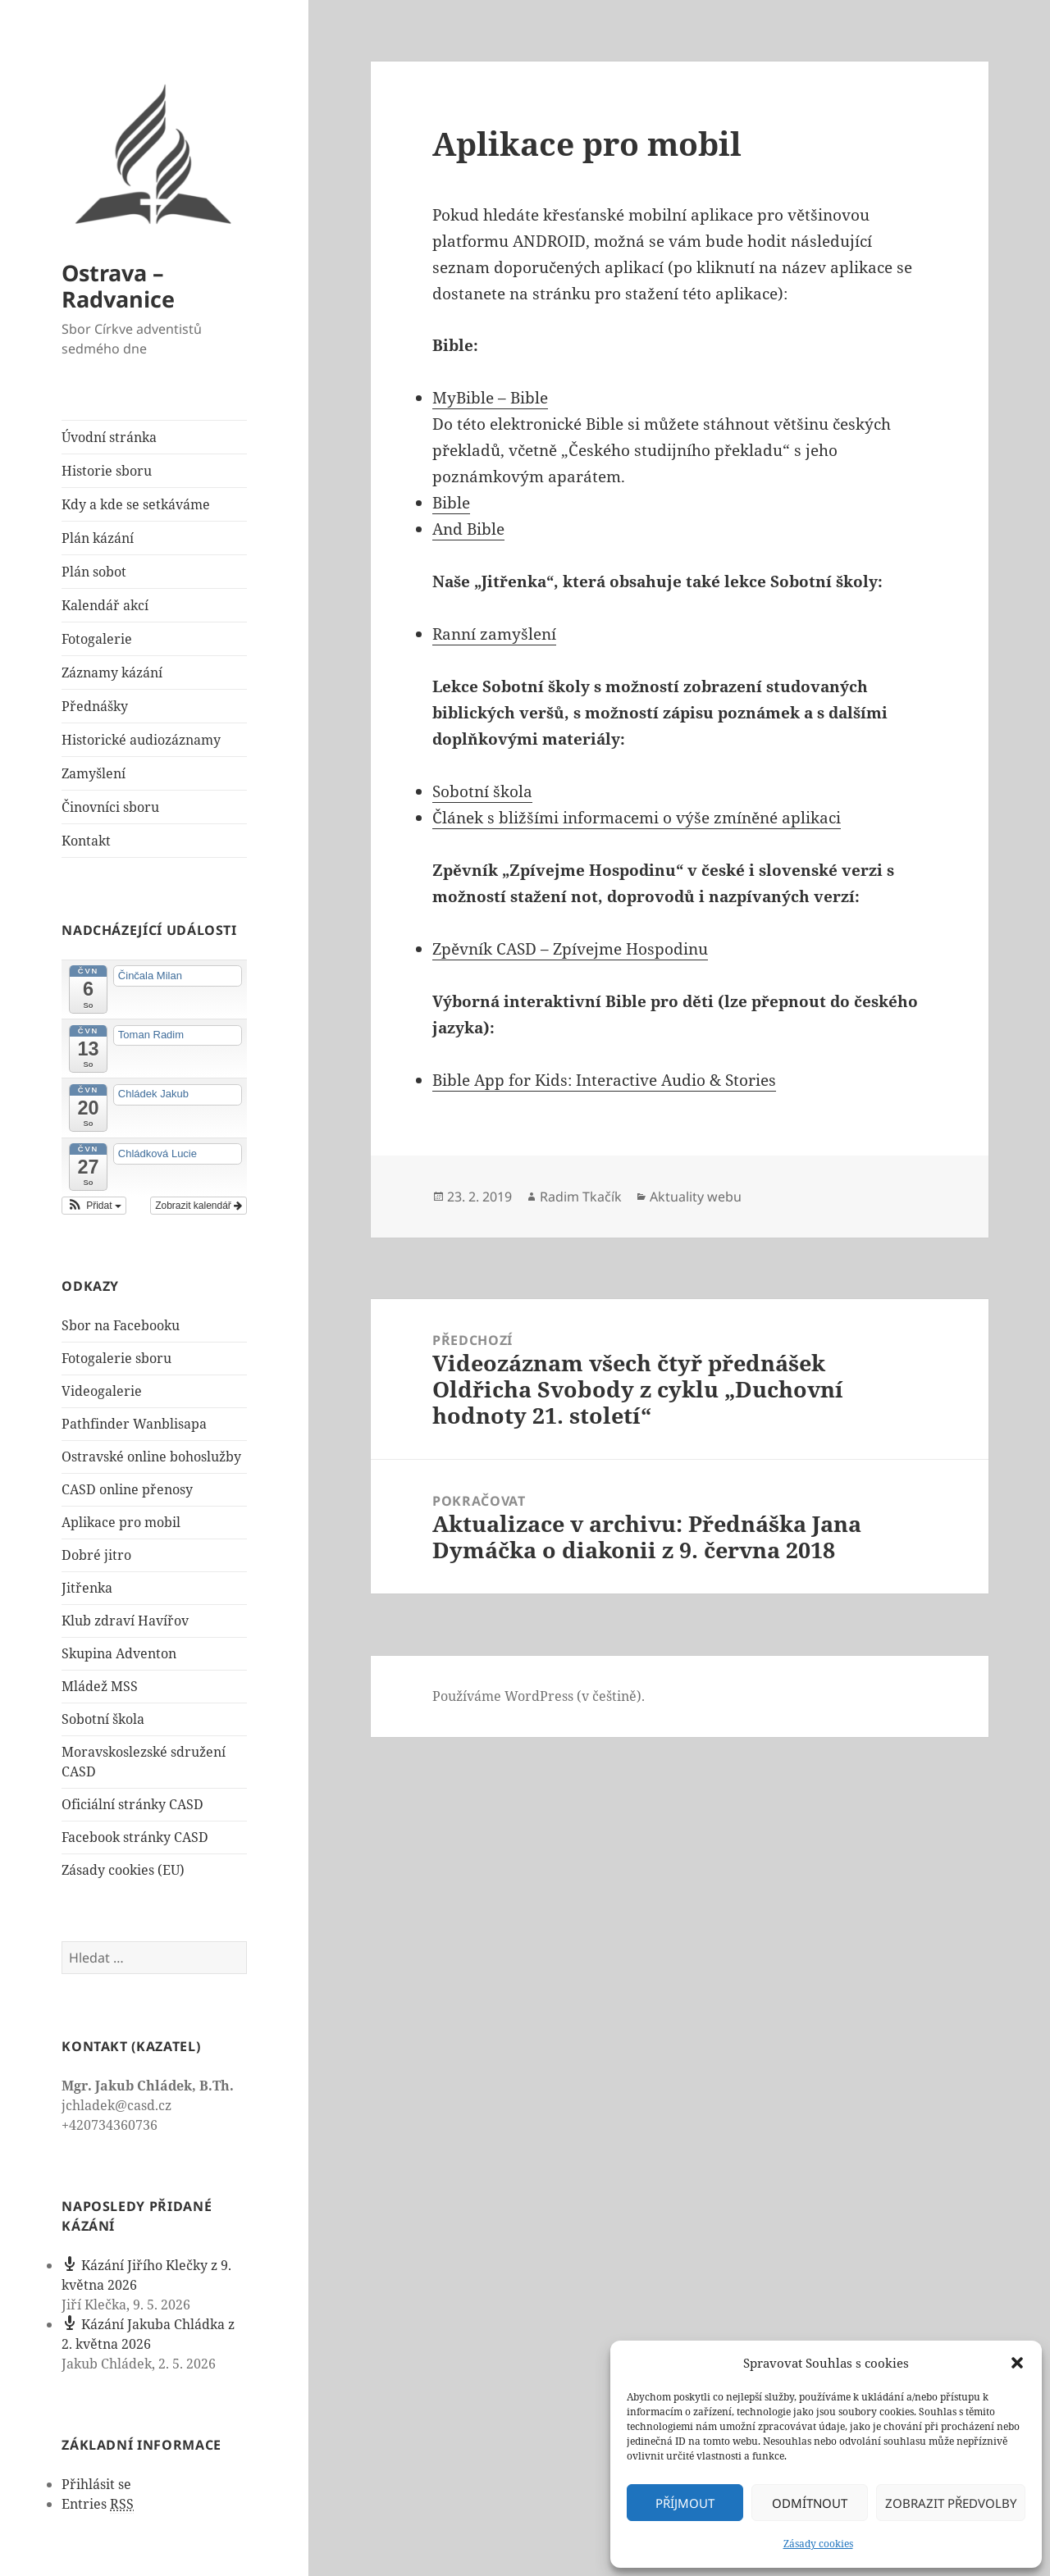  What do you see at coordinates (581, 1197) in the screenshot?
I see `Radim Tkačík` at bounding box center [581, 1197].